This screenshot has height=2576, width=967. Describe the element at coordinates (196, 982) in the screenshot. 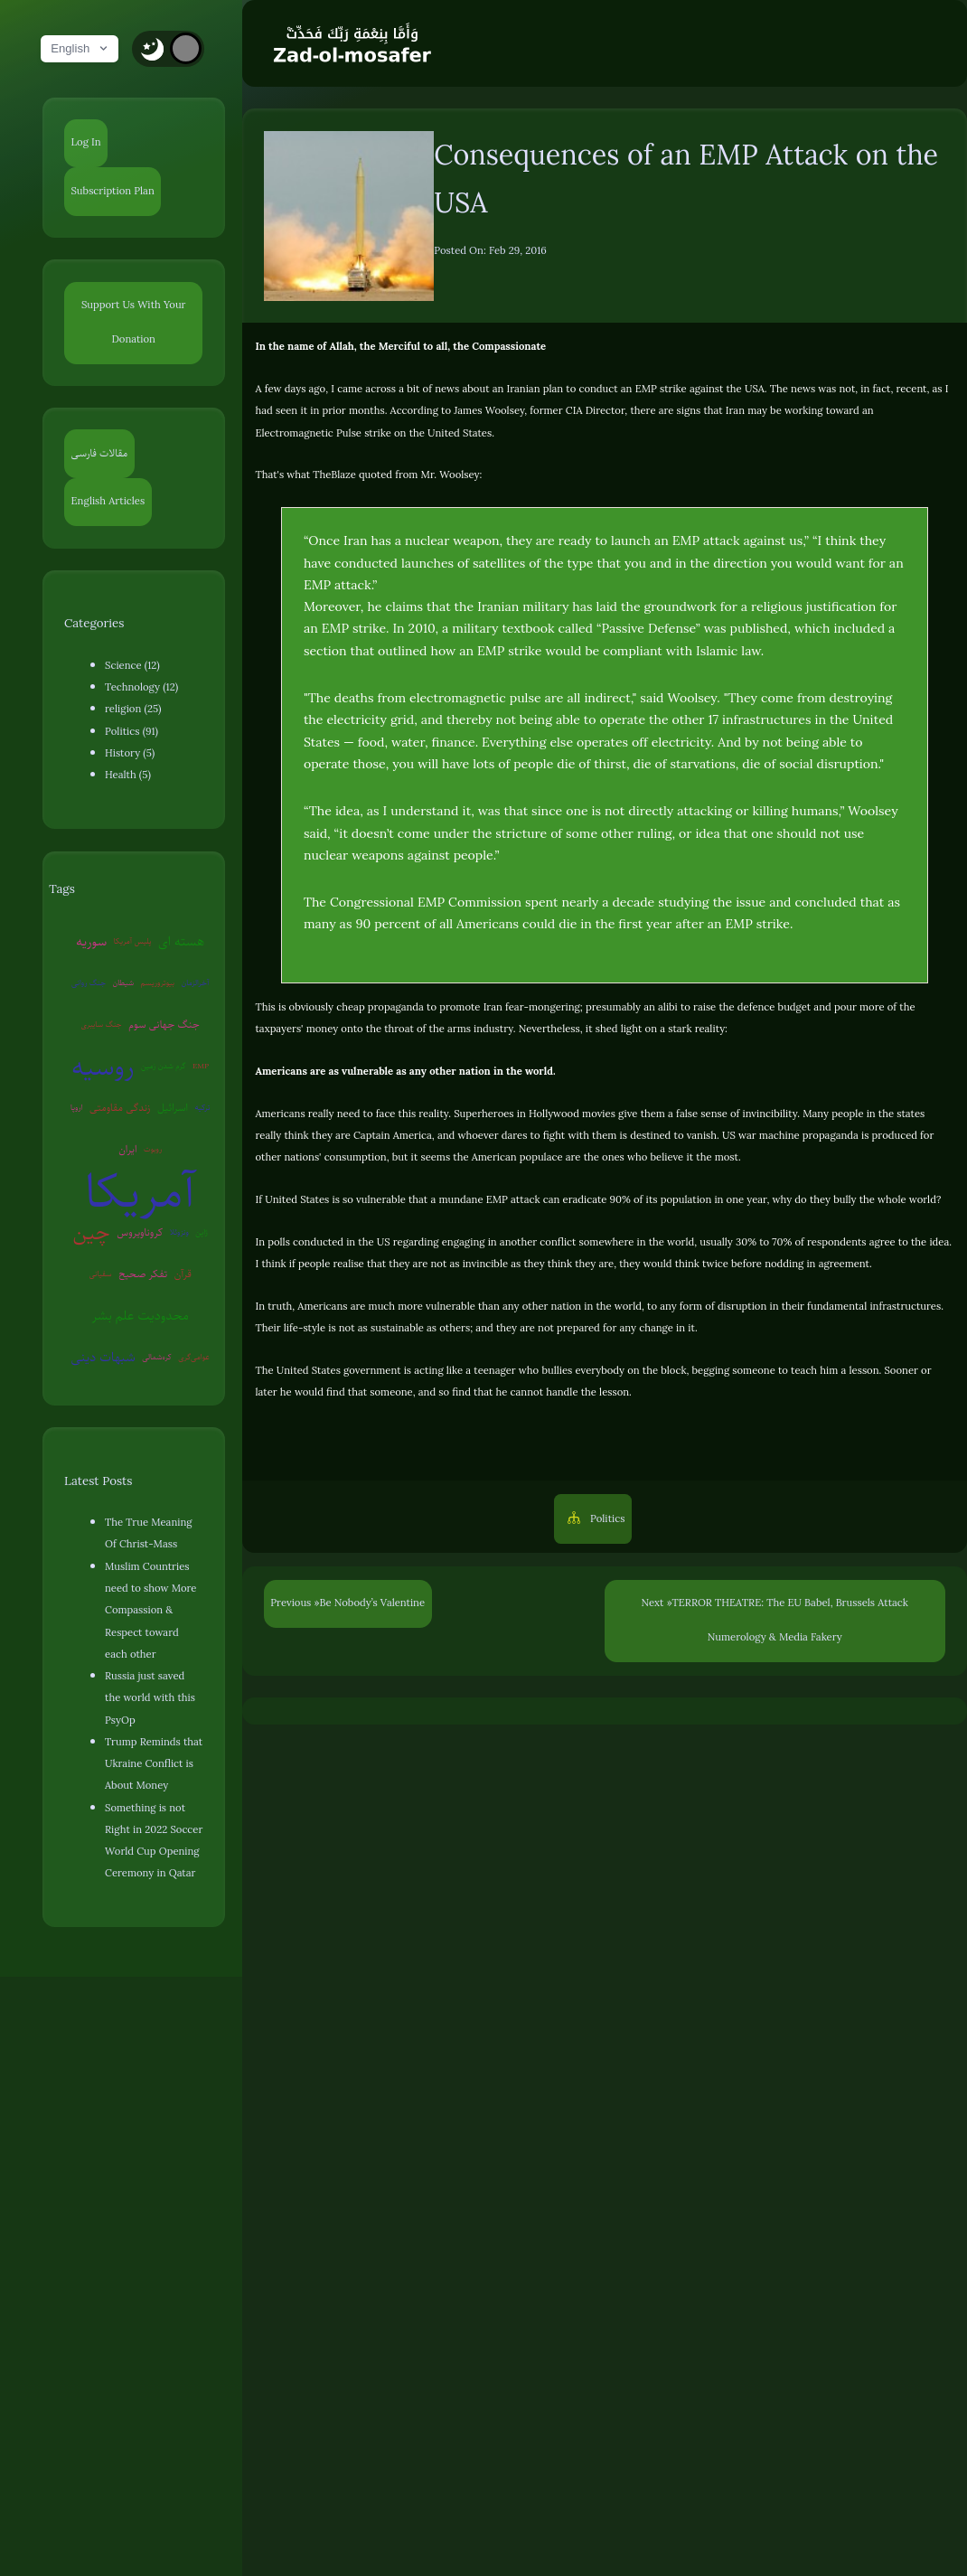

I see `آخرالزمان` at that location.